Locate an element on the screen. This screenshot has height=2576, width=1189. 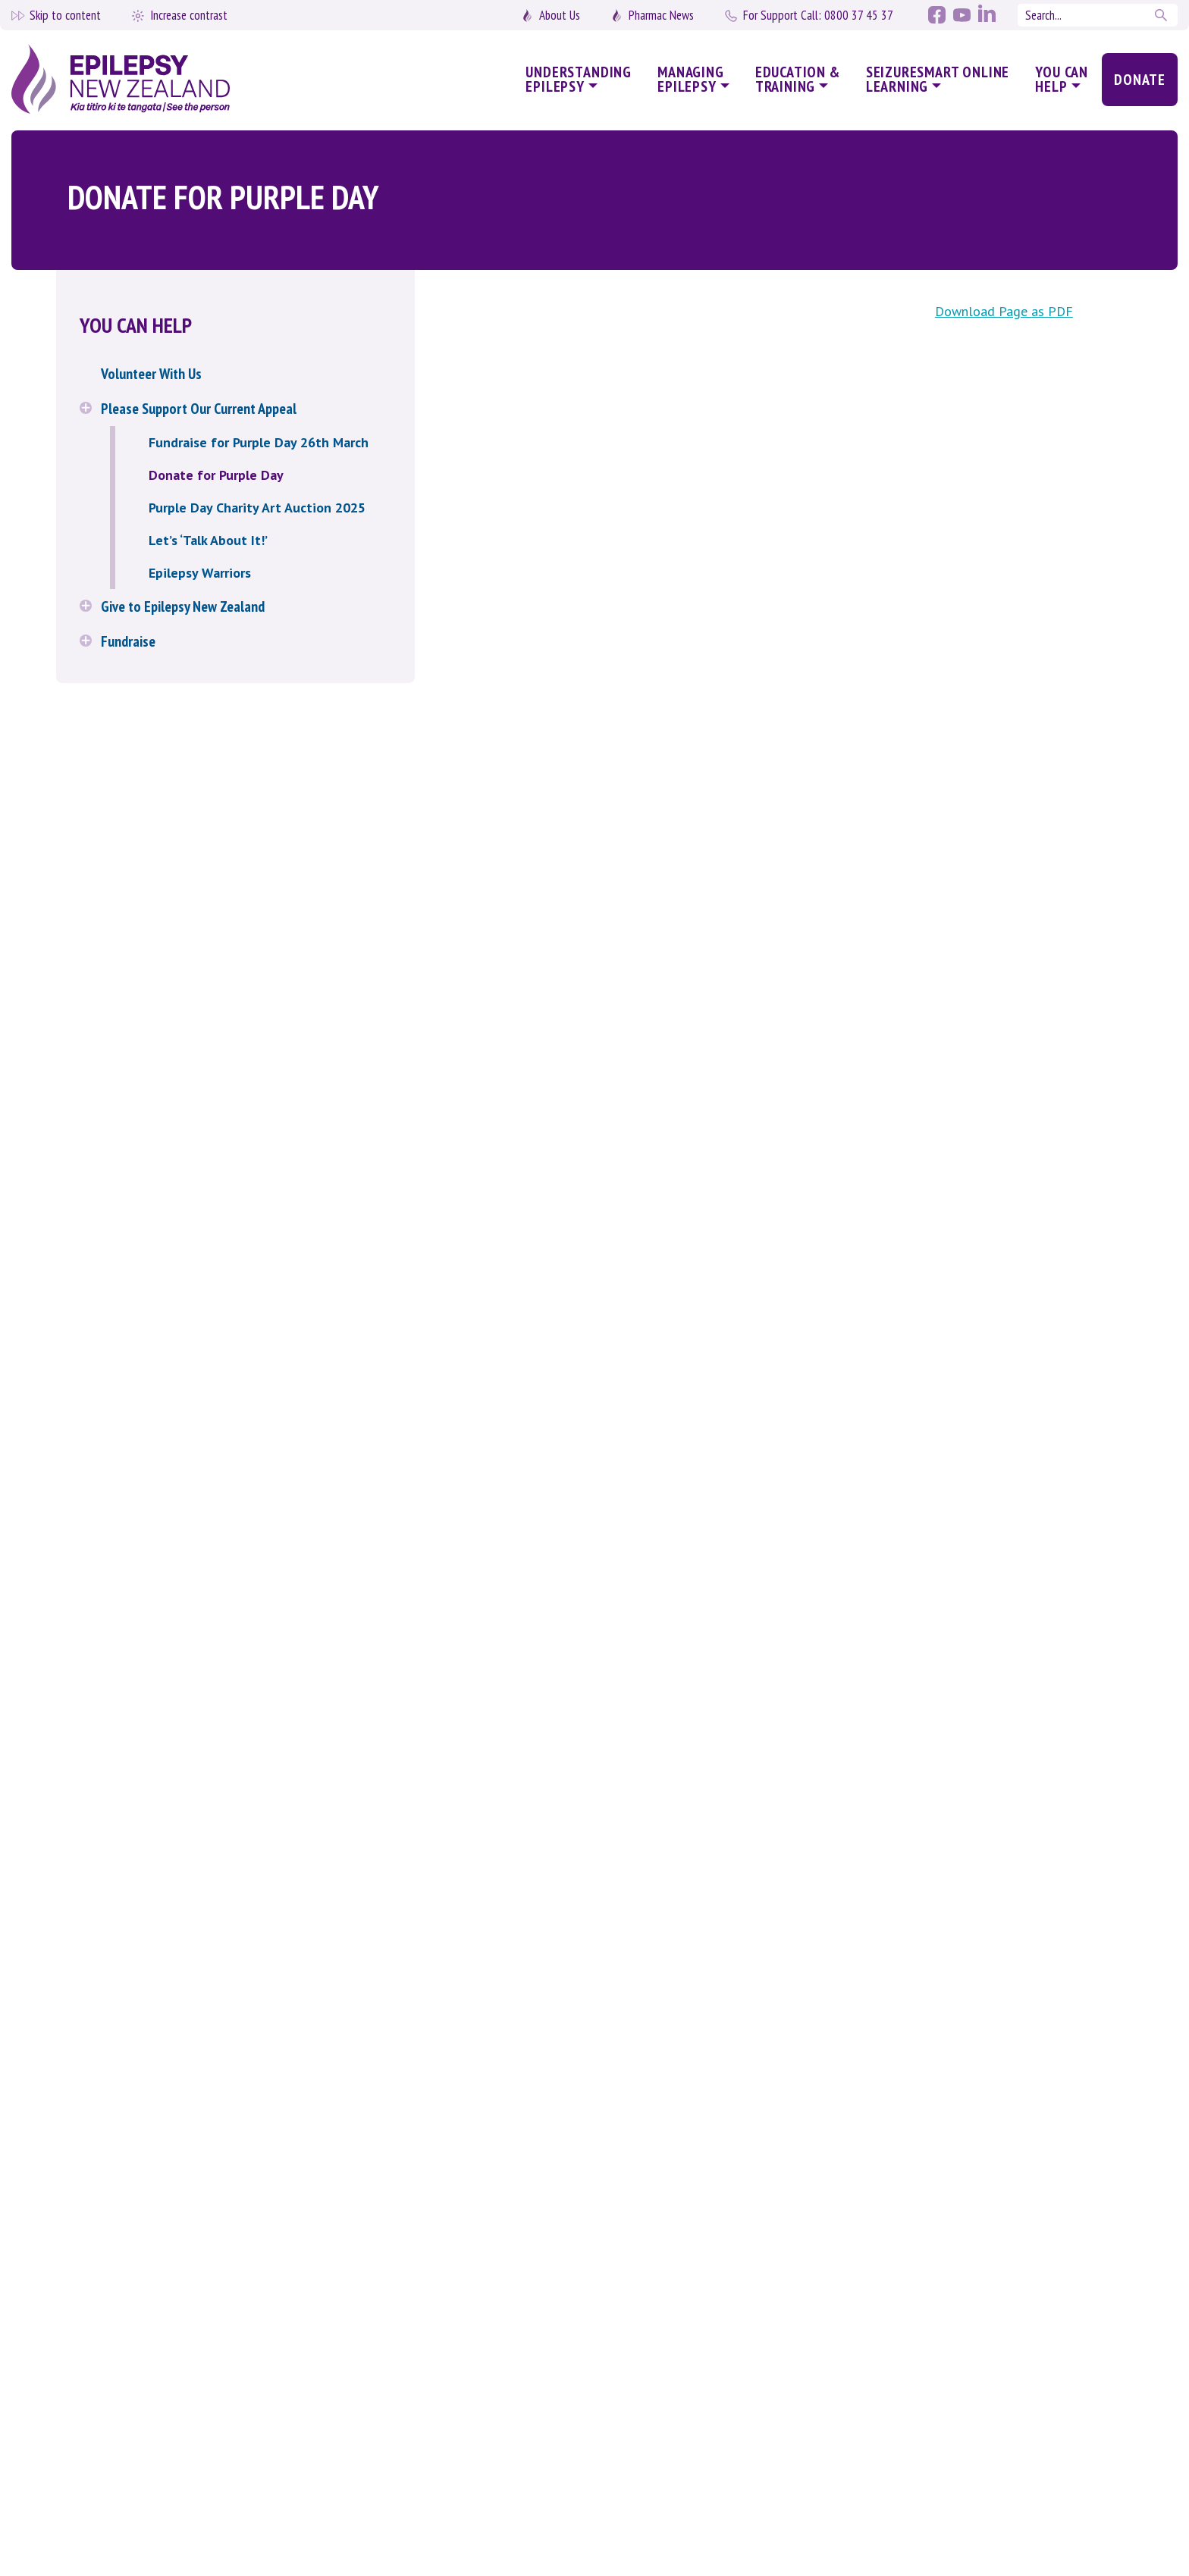
Skip to content is located at coordinates (65, 15).